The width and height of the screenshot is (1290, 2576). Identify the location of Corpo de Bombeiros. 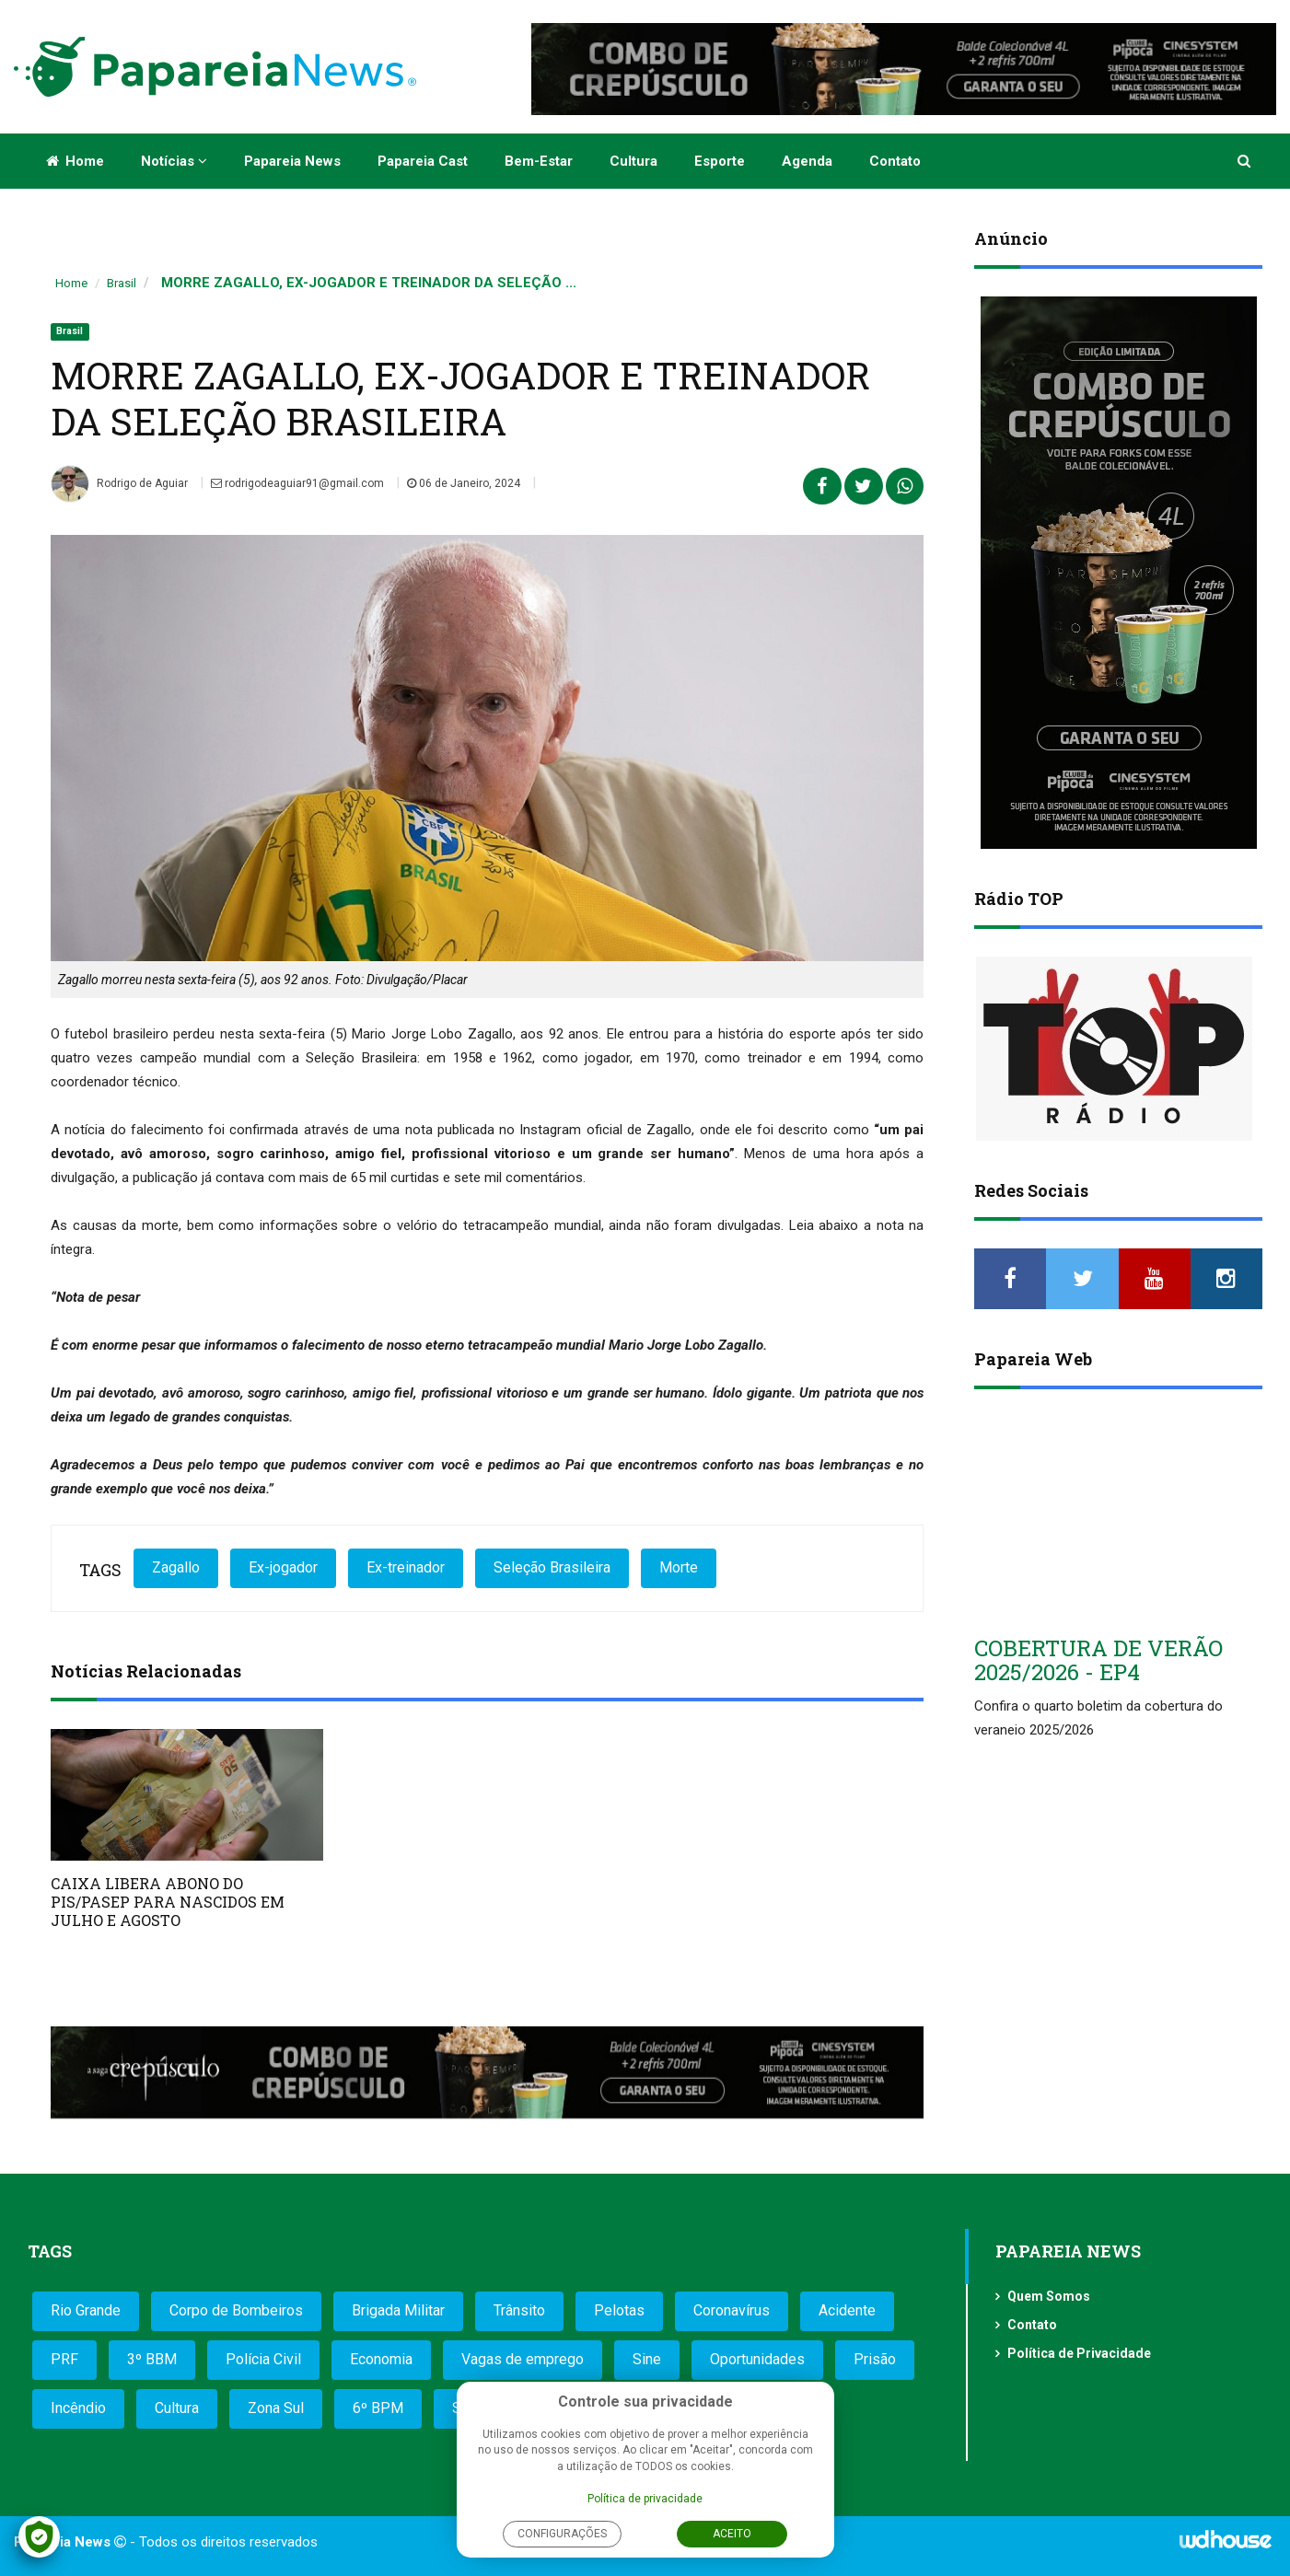
(236, 2310).